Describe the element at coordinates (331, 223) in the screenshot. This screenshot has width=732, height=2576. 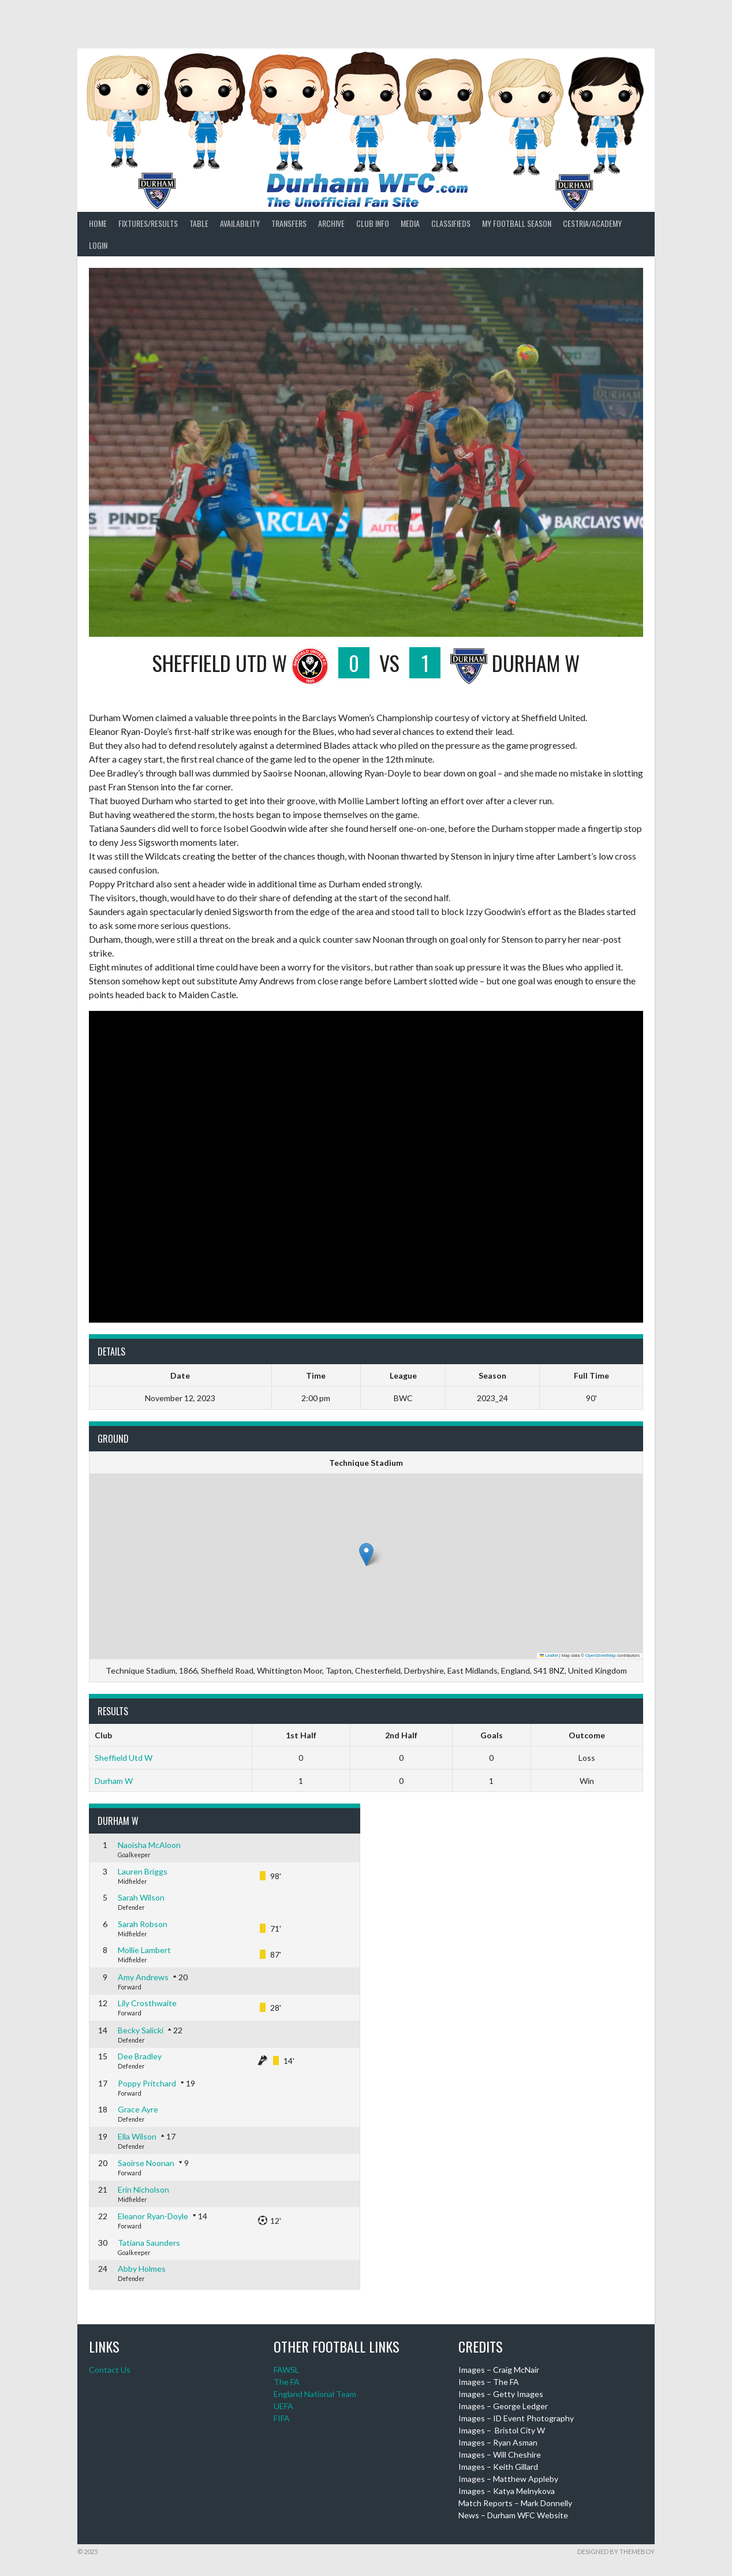
I see `Archive` at that location.